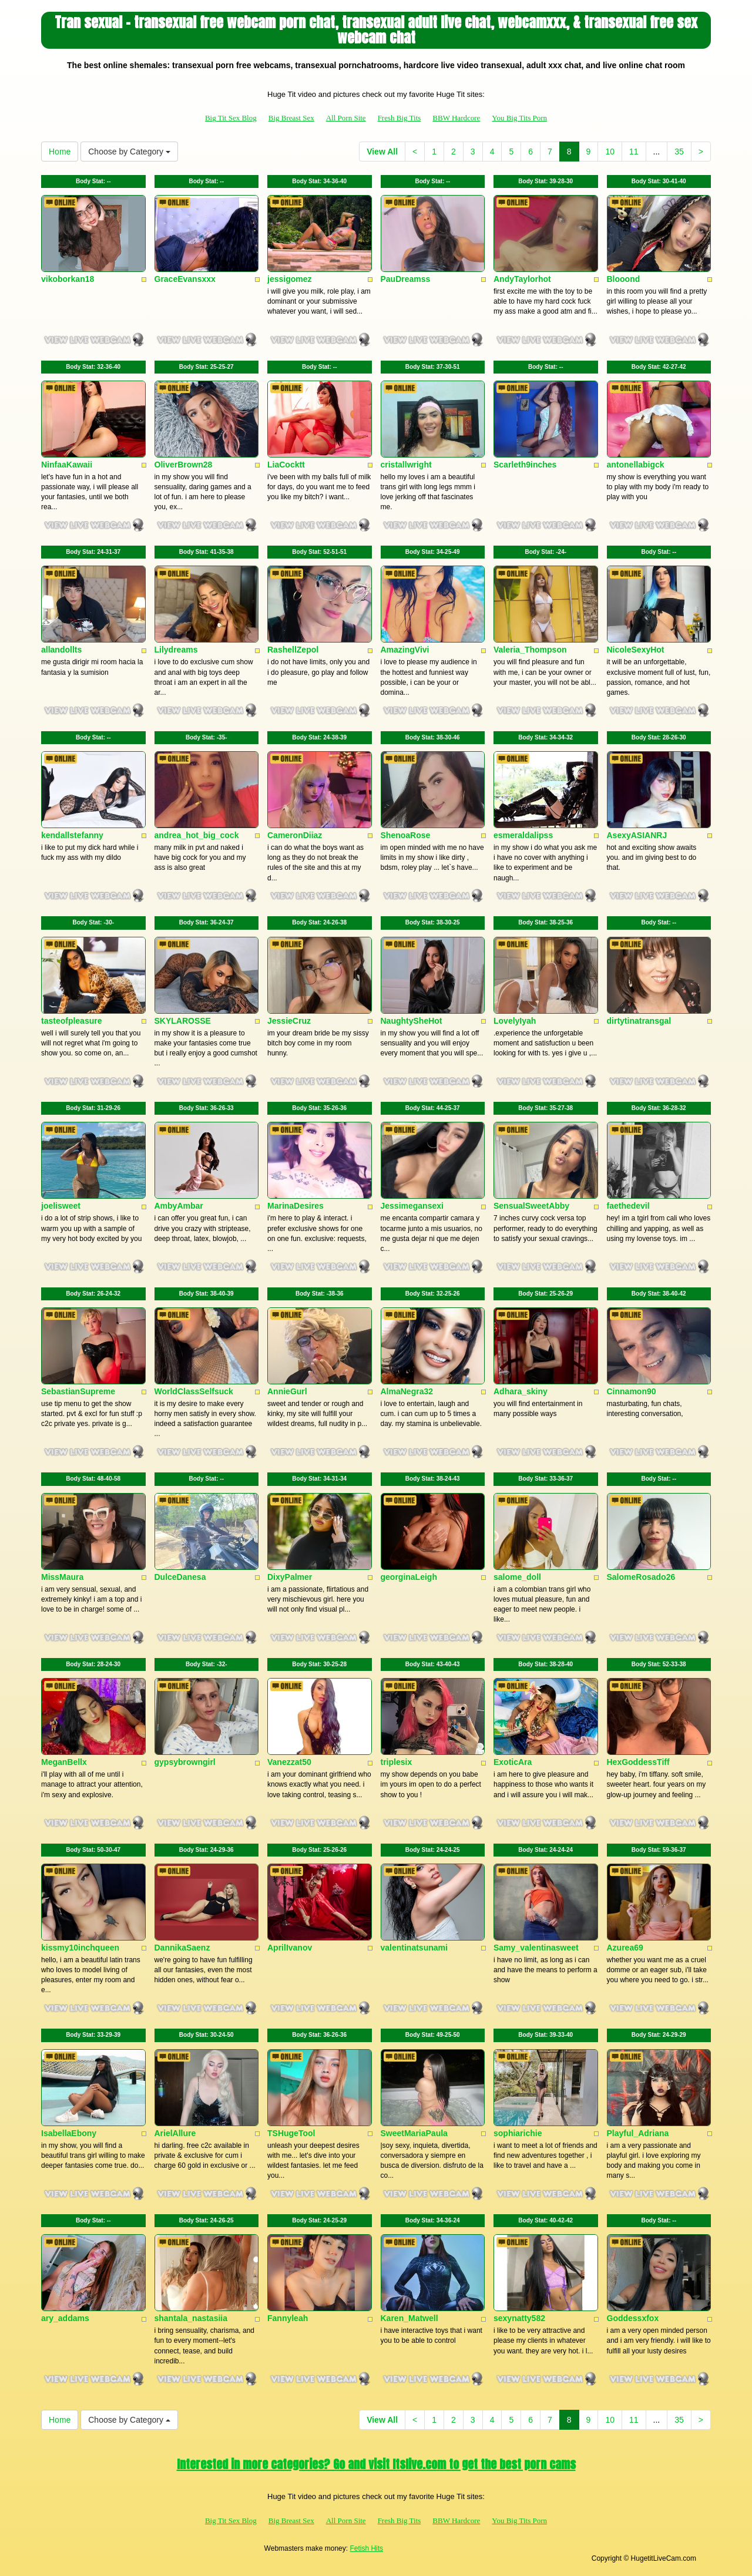 The height and width of the screenshot is (2576, 752). Describe the element at coordinates (191, 2318) in the screenshot. I see `shantala_nastasiia` at that location.